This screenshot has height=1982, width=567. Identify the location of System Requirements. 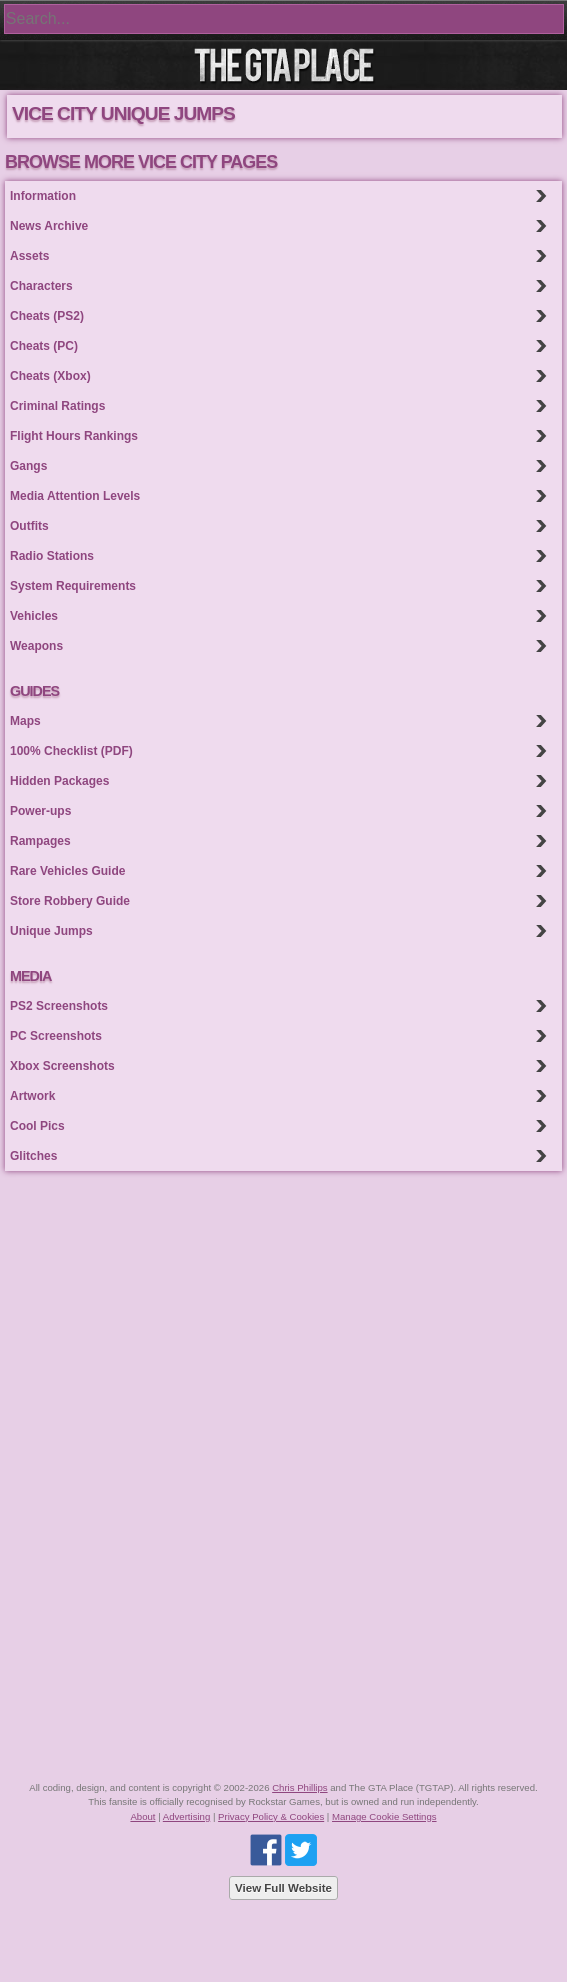
(73, 586).